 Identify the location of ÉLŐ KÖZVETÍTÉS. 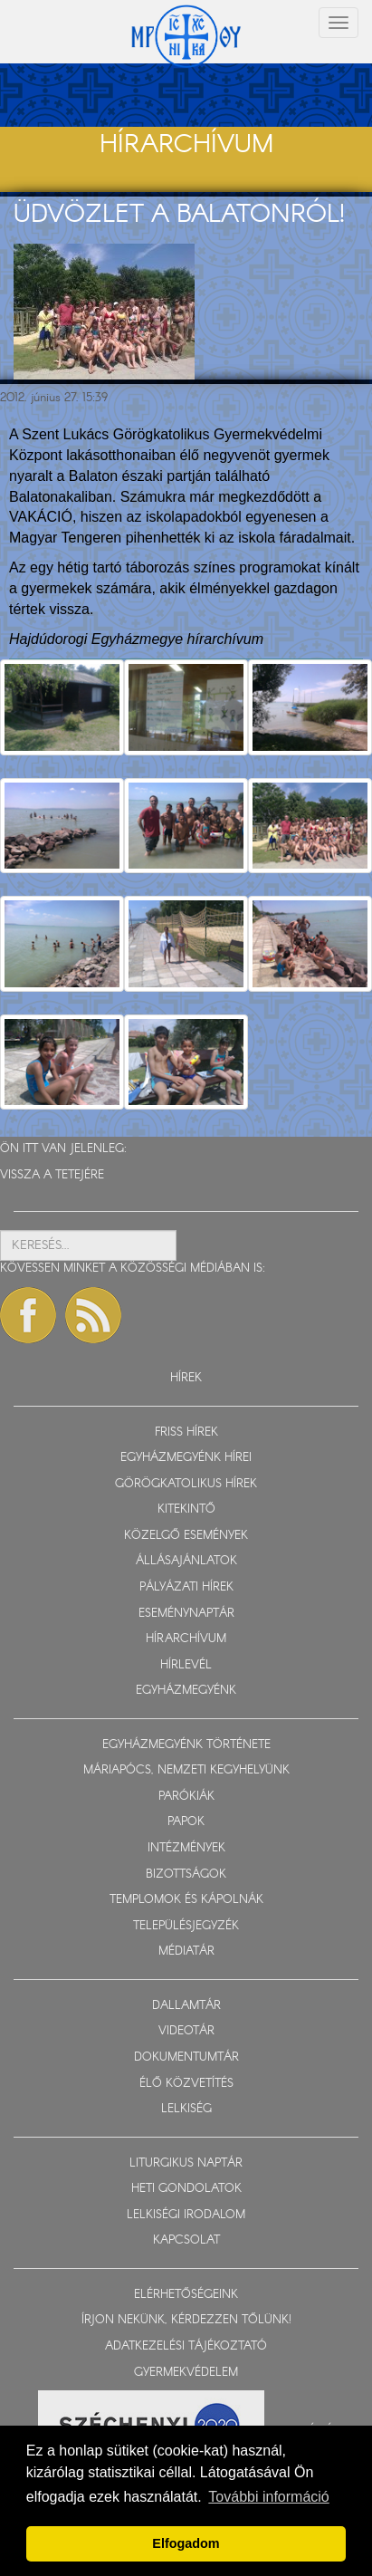
(186, 2083).